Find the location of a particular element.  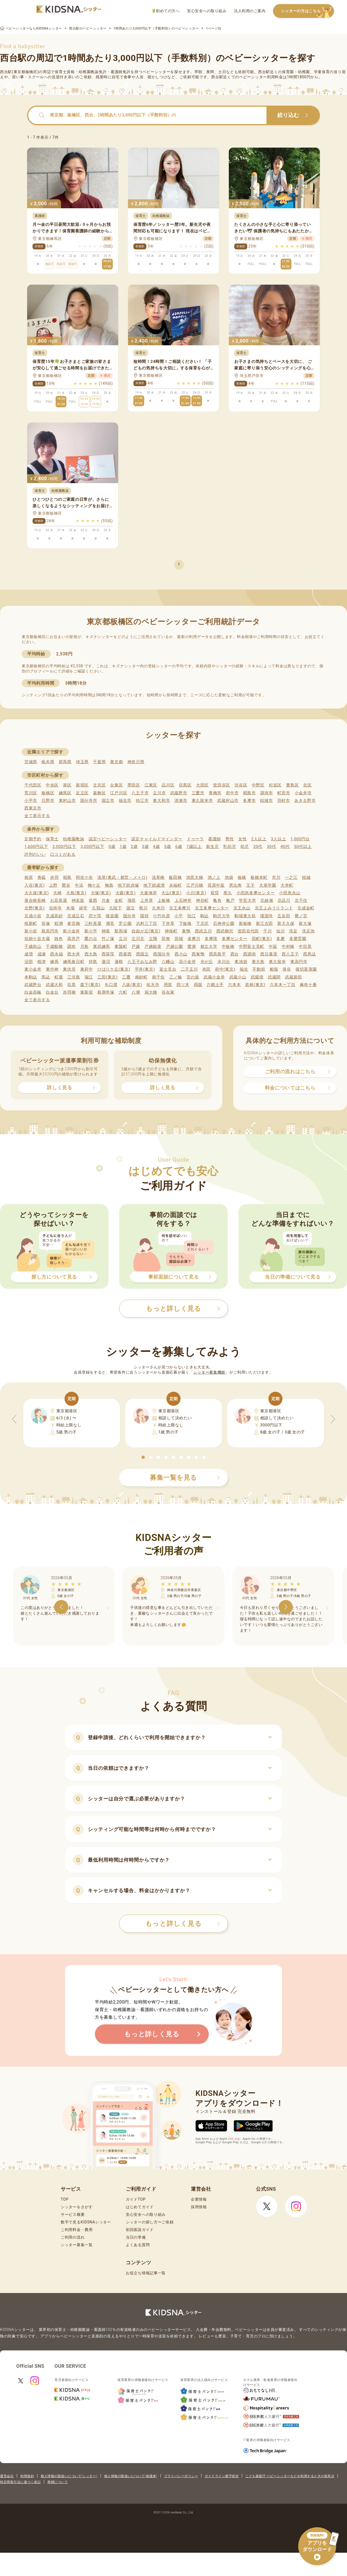

中目黒 is located at coordinates (305, 946).